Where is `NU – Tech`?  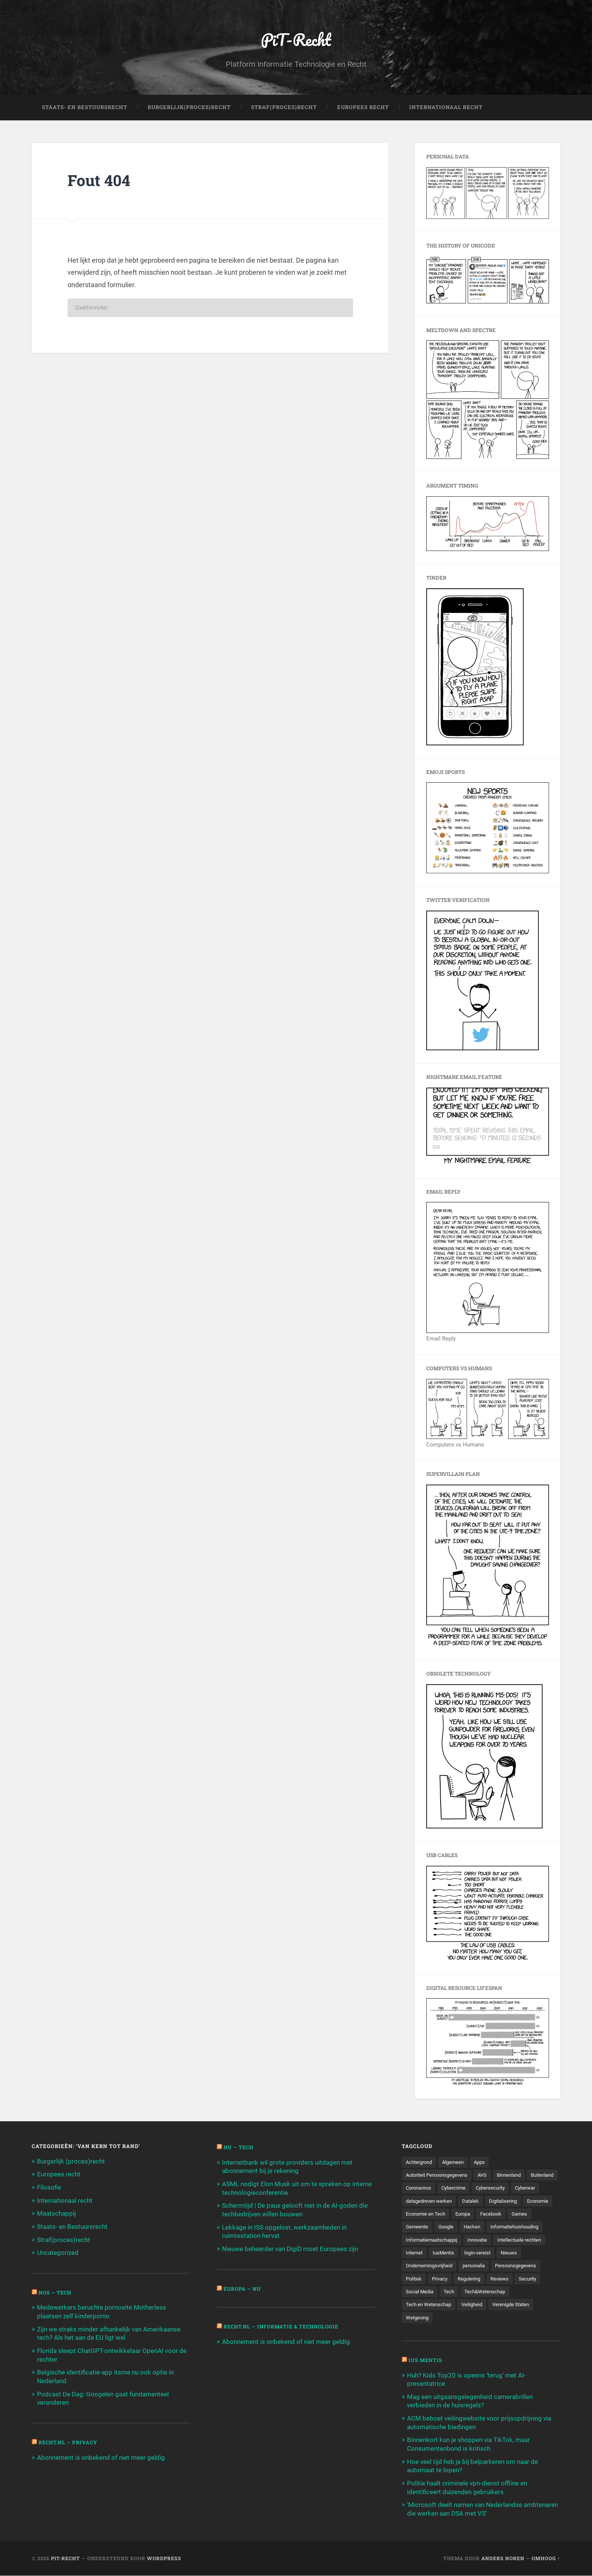 NU – Tech is located at coordinates (239, 2148).